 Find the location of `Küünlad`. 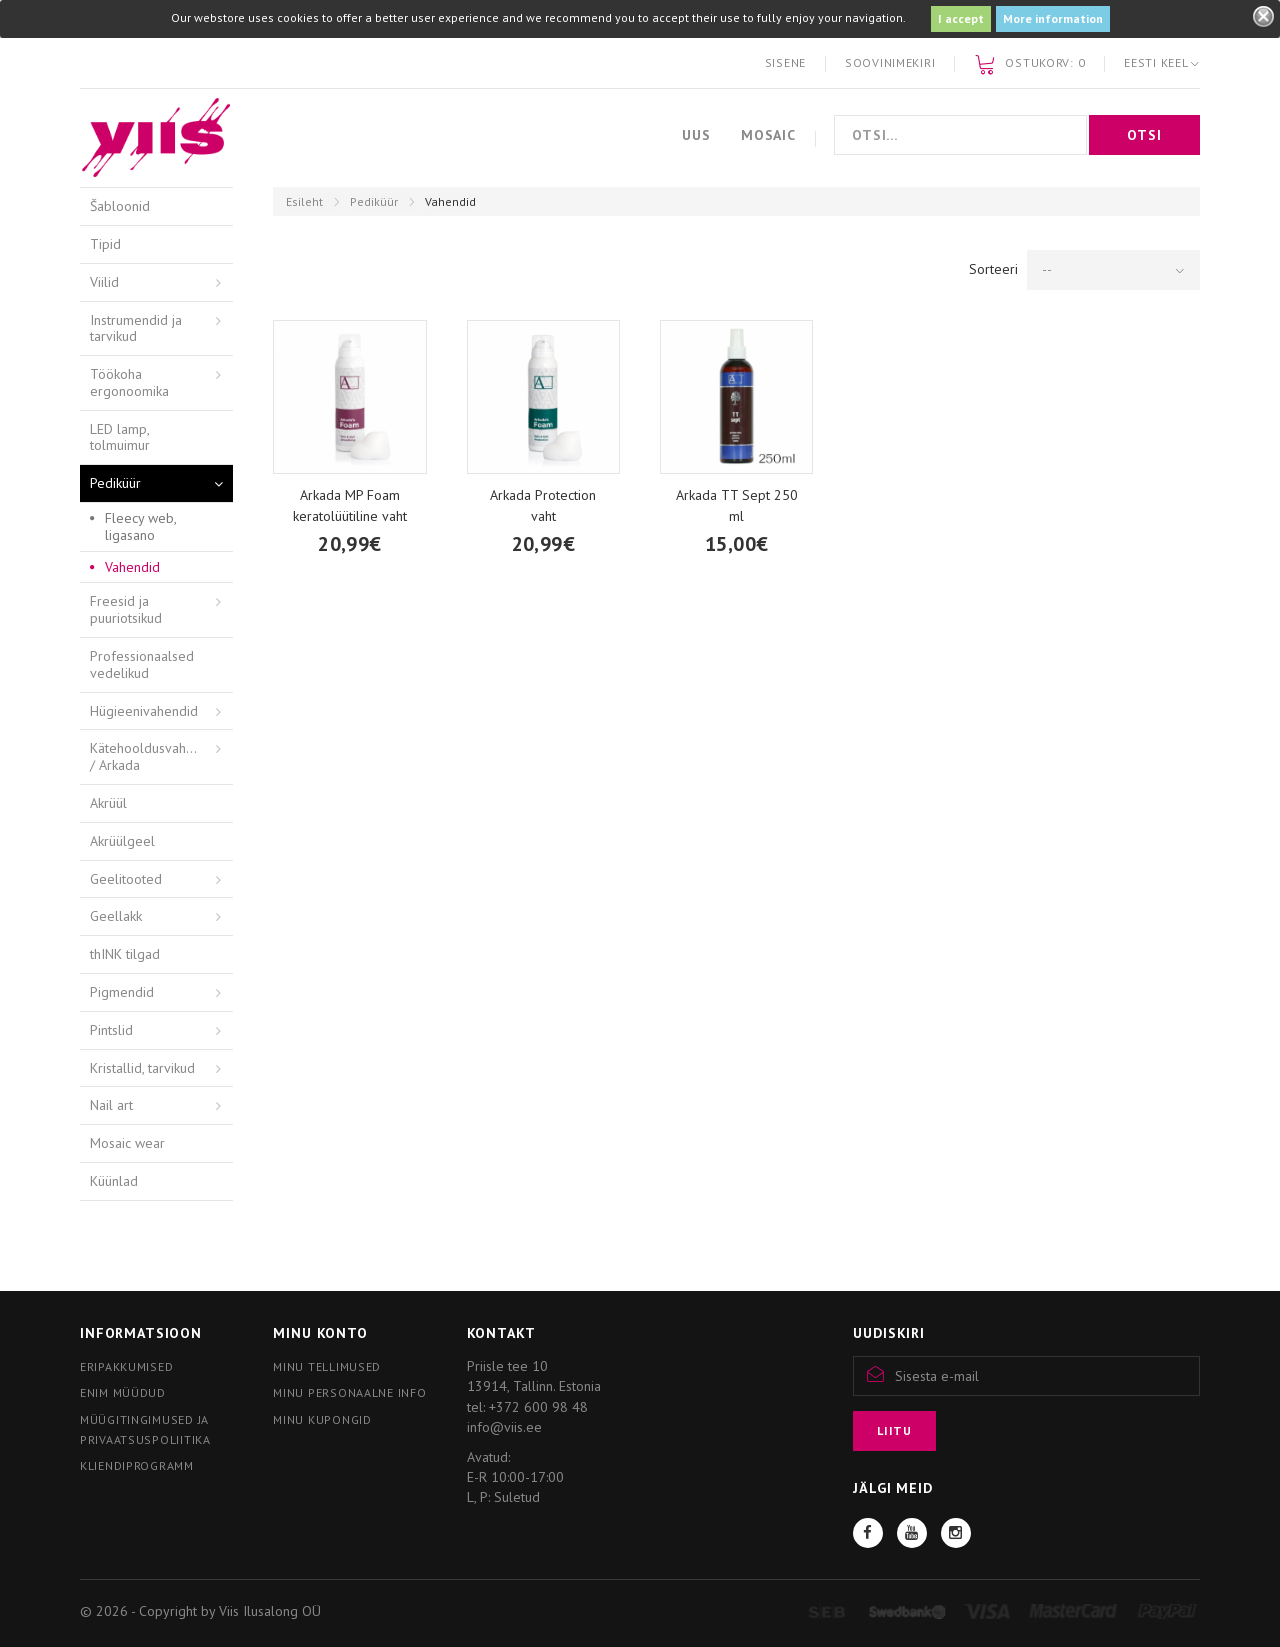

Küünlad is located at coordinates (114, 1181).